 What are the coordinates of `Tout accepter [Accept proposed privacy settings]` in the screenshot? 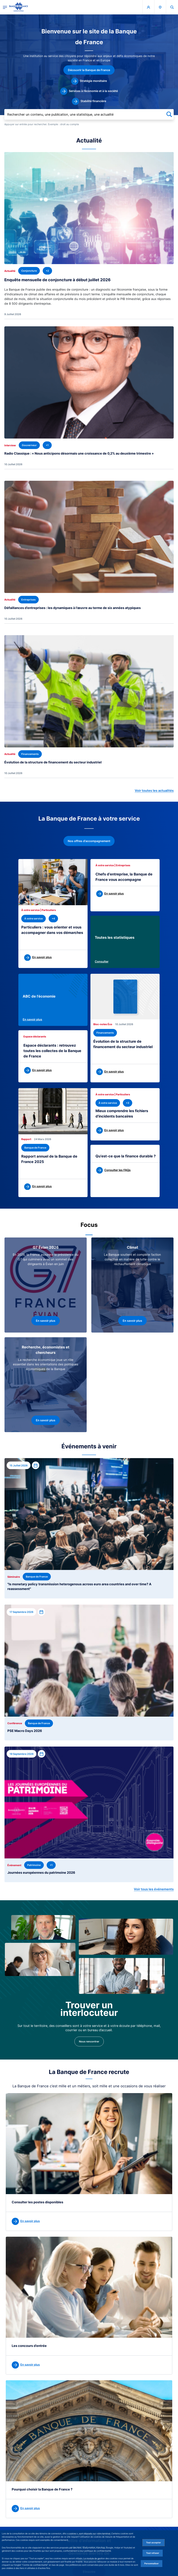 It's located at (153, 2542).